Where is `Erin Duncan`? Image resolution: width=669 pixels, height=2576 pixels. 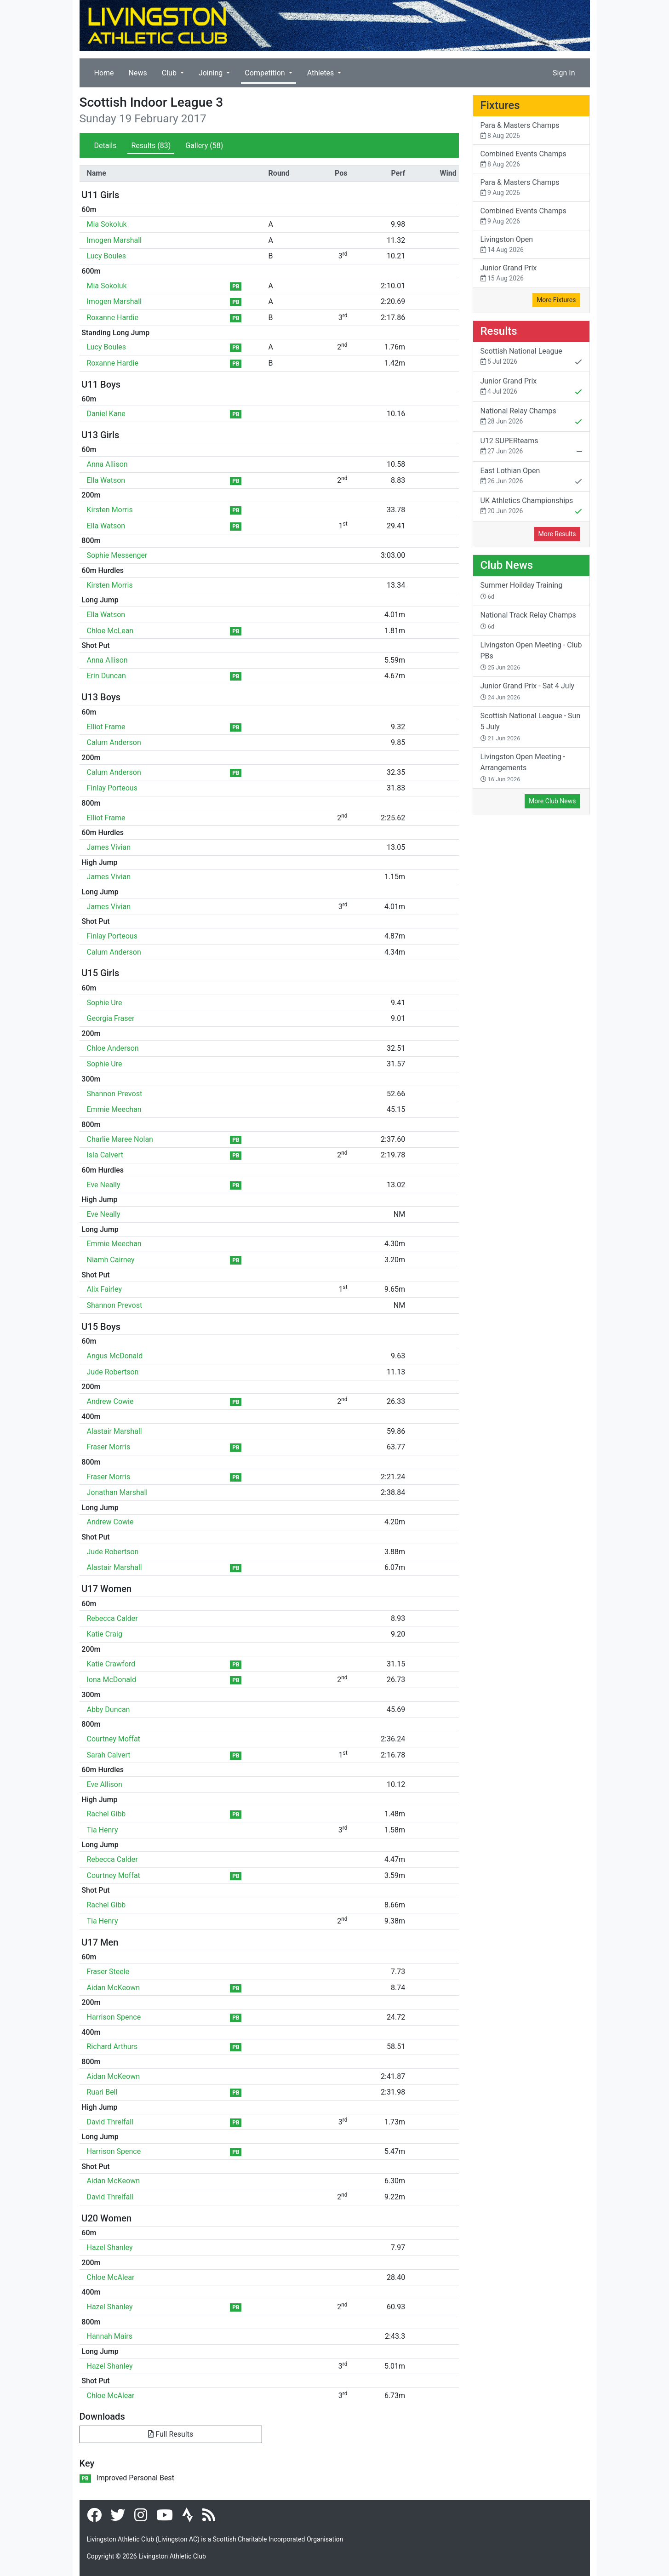
Erin Duncan is located at coordinates (106, 675).